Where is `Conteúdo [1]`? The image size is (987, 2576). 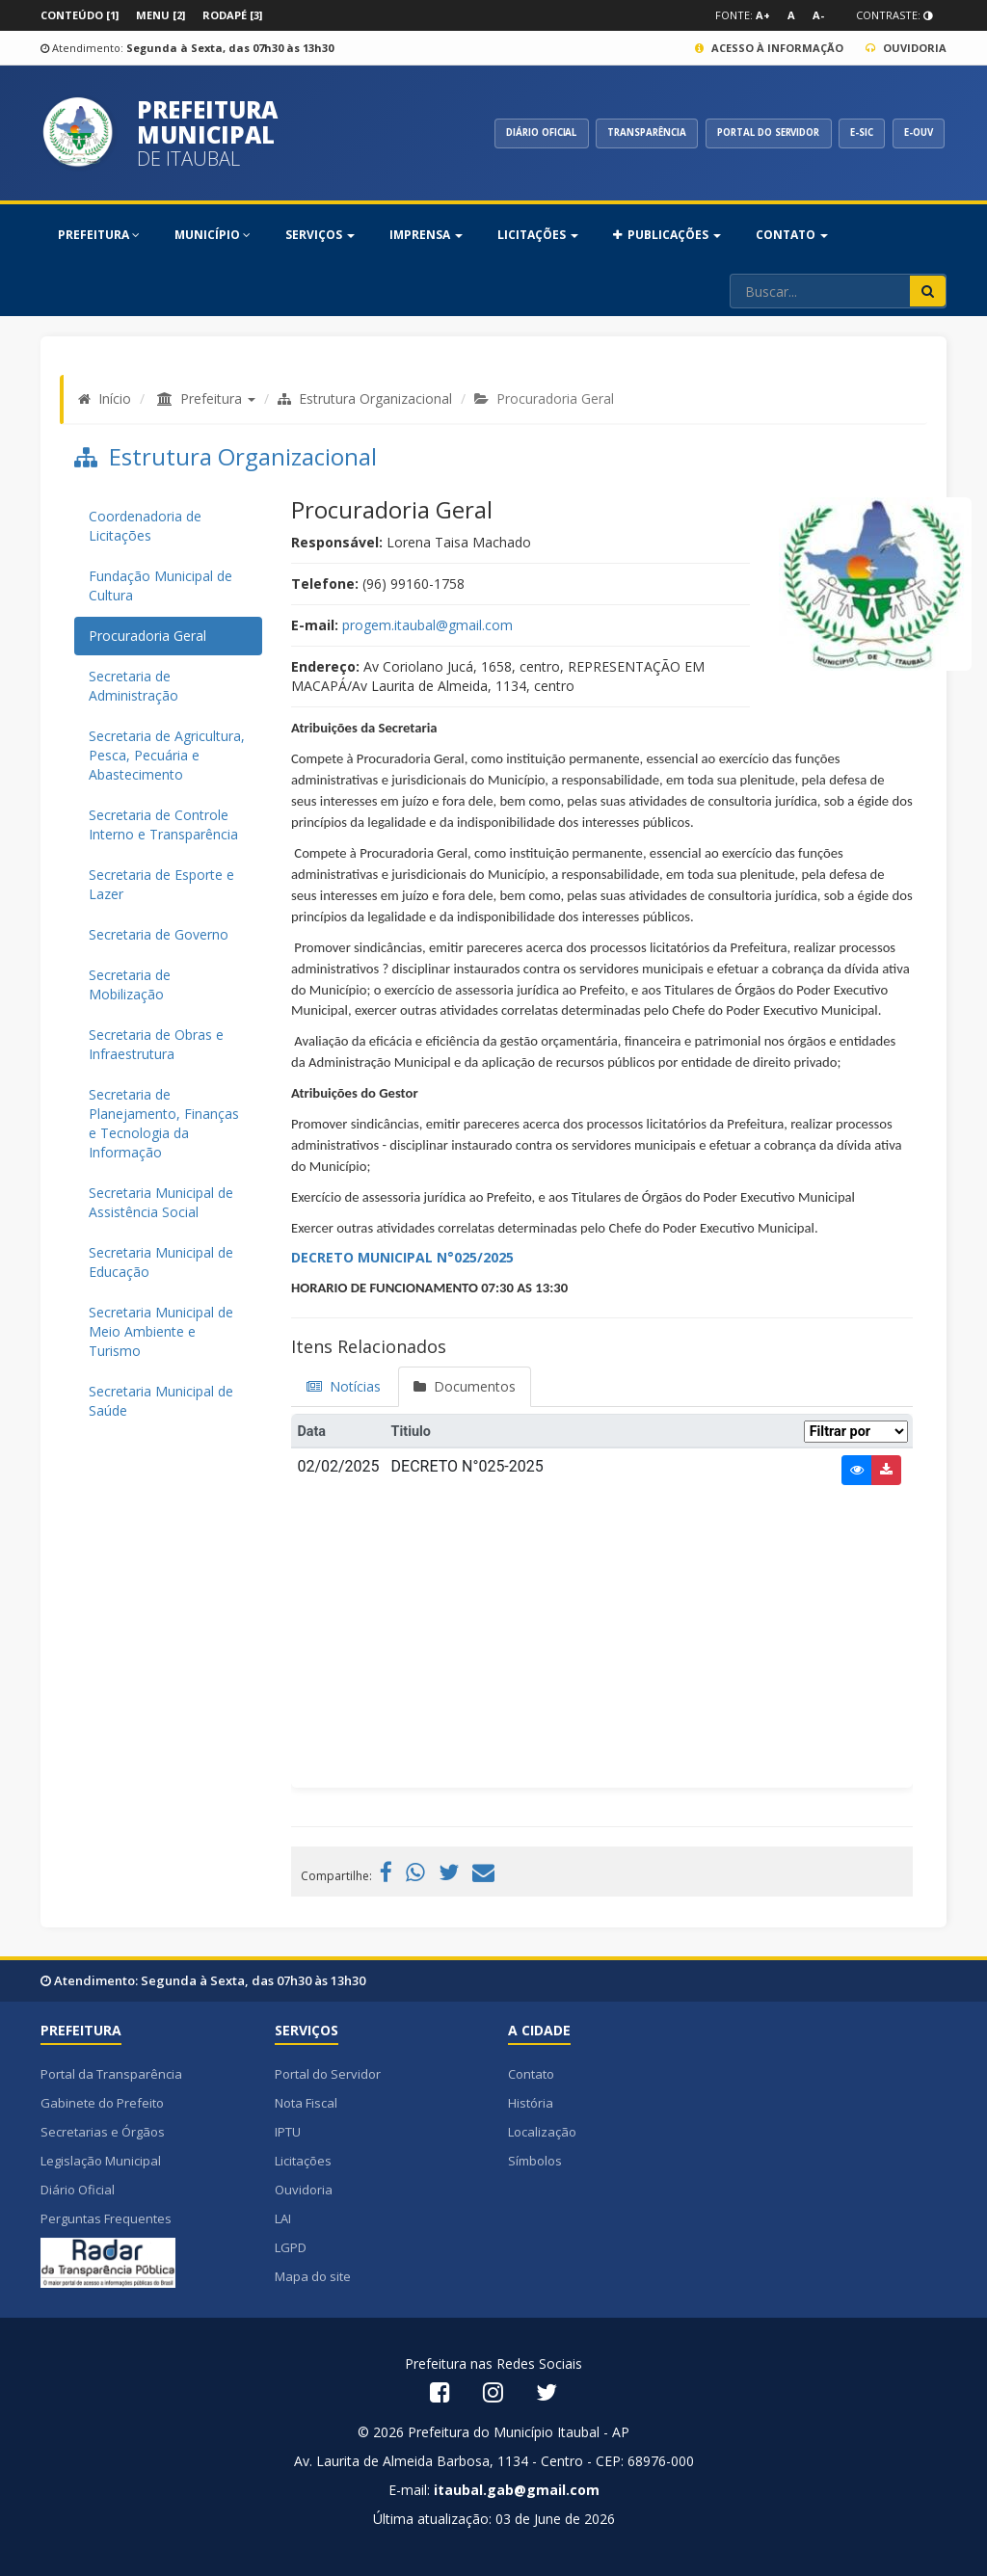 Conteúdo [1] is located at coordinates (79, 15).